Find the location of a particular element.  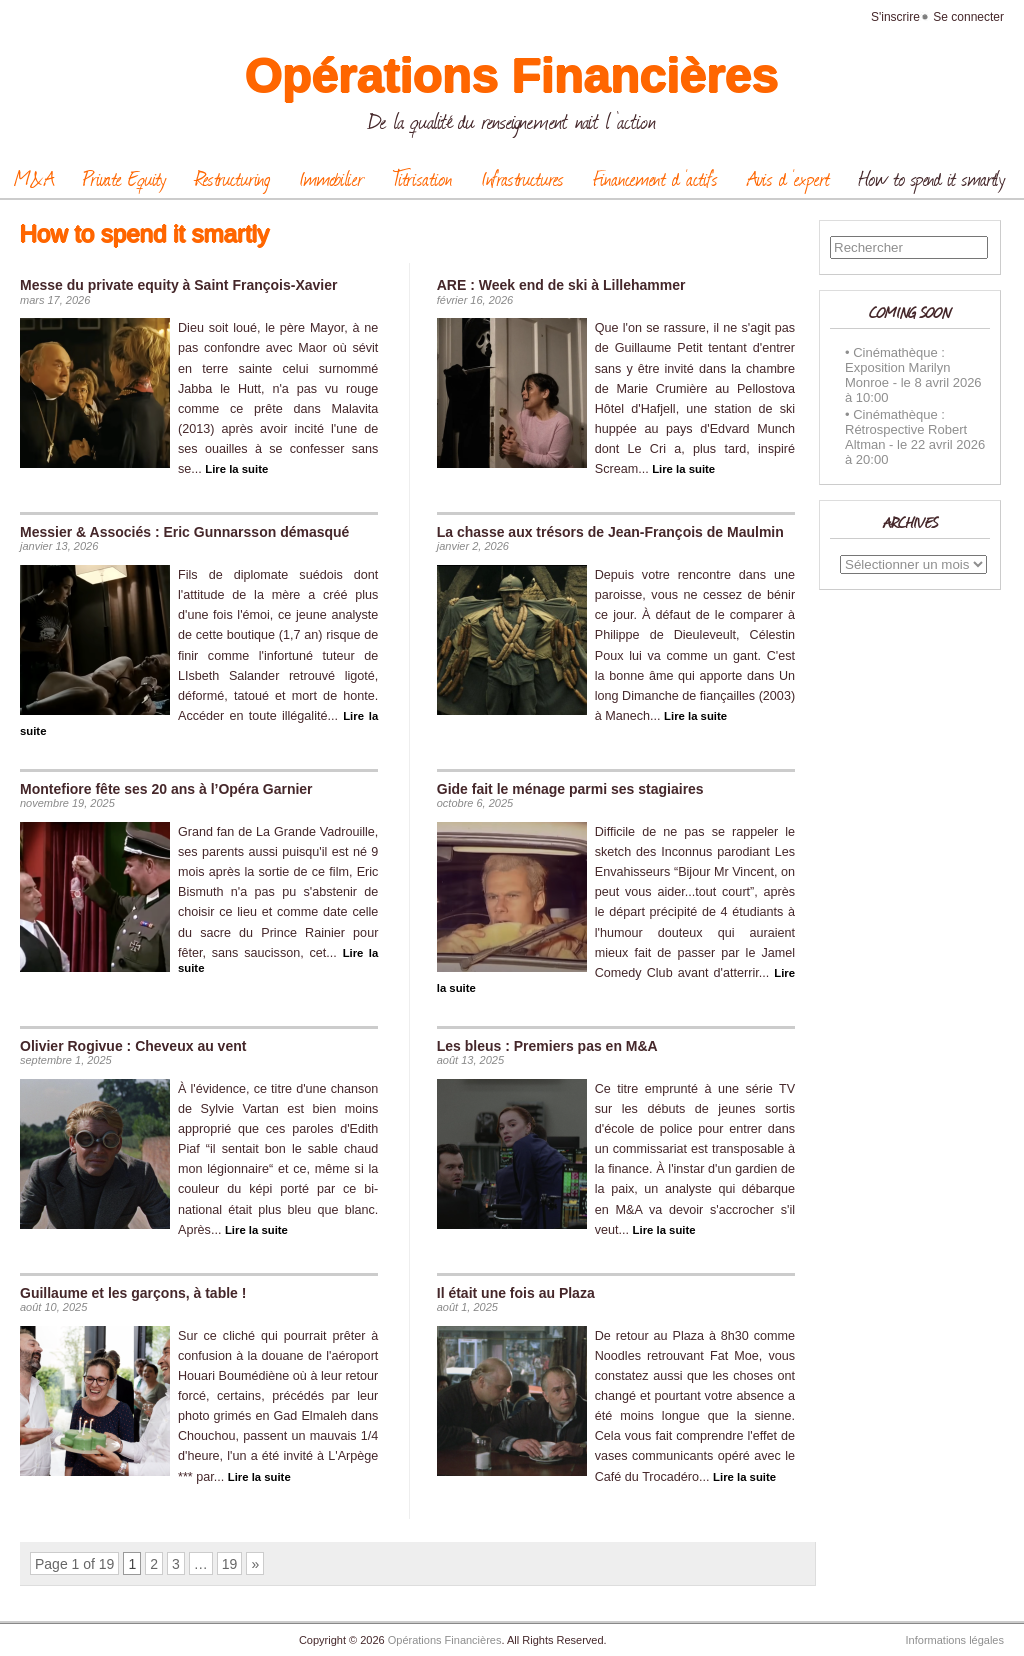

Olivier Rogivue : Cheveux au vent is located at coordinates (133, 1046).